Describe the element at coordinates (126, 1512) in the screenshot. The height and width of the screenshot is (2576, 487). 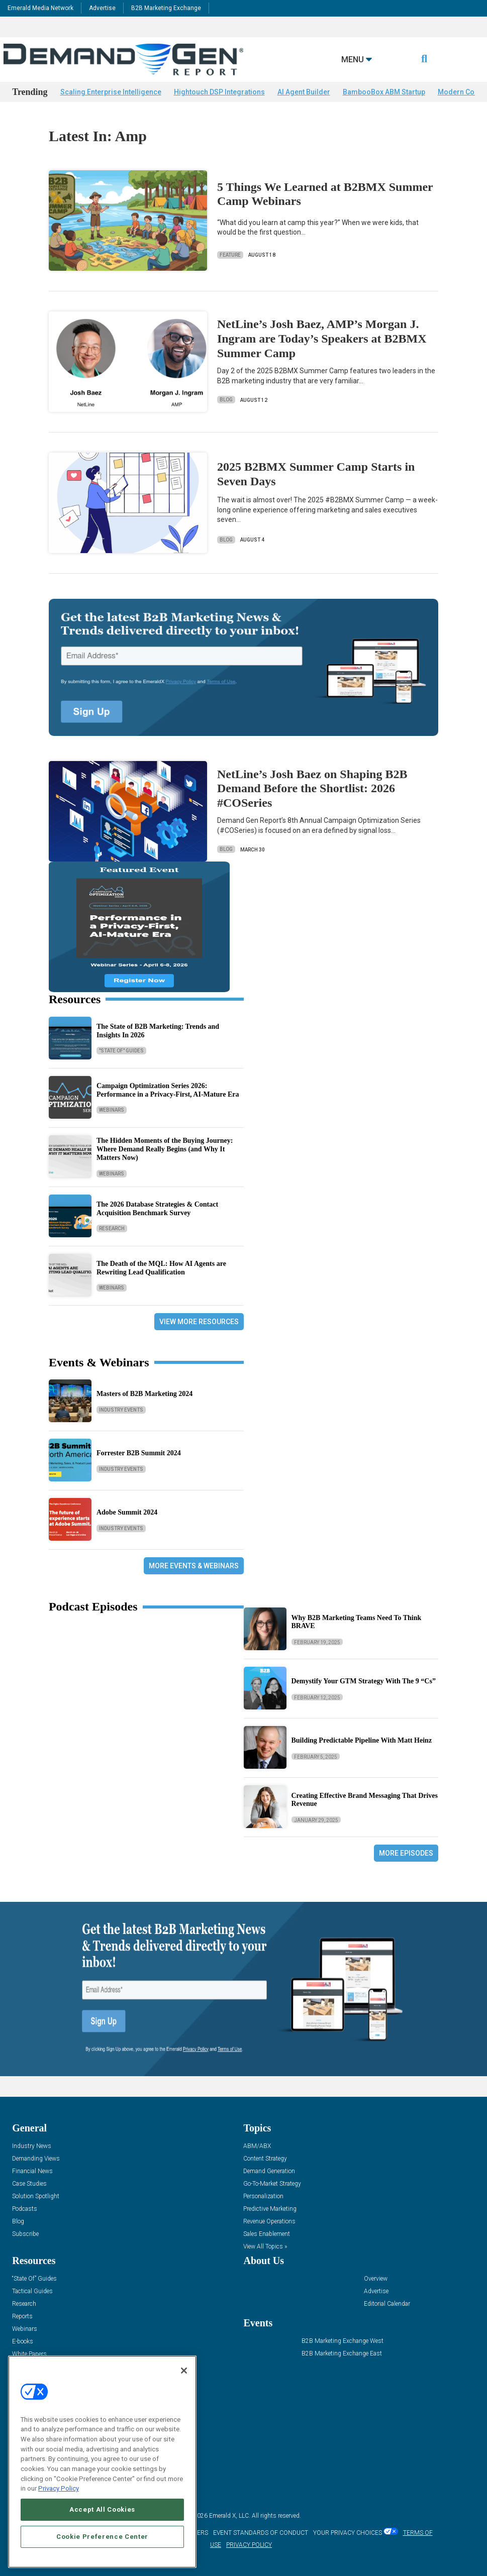
I see `Adobe Summit 2024` at that location.